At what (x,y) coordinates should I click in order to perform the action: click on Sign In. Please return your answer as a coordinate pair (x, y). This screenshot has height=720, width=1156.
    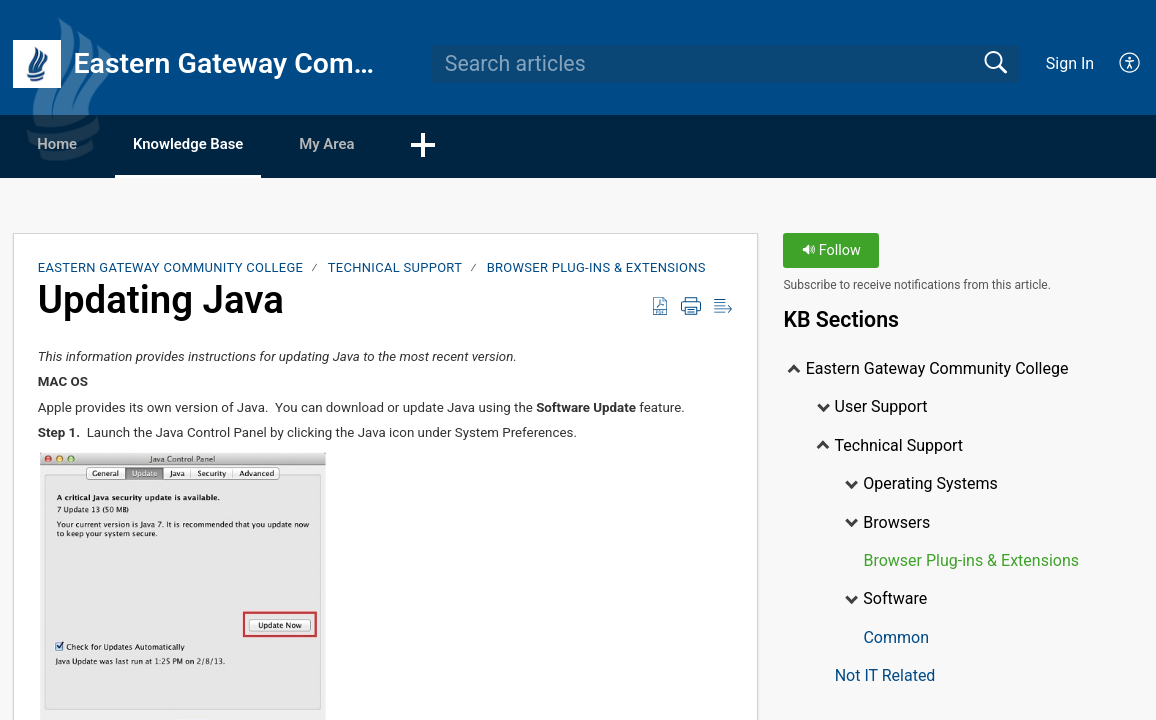
    Looking at the image, I should click on (1070, 63).